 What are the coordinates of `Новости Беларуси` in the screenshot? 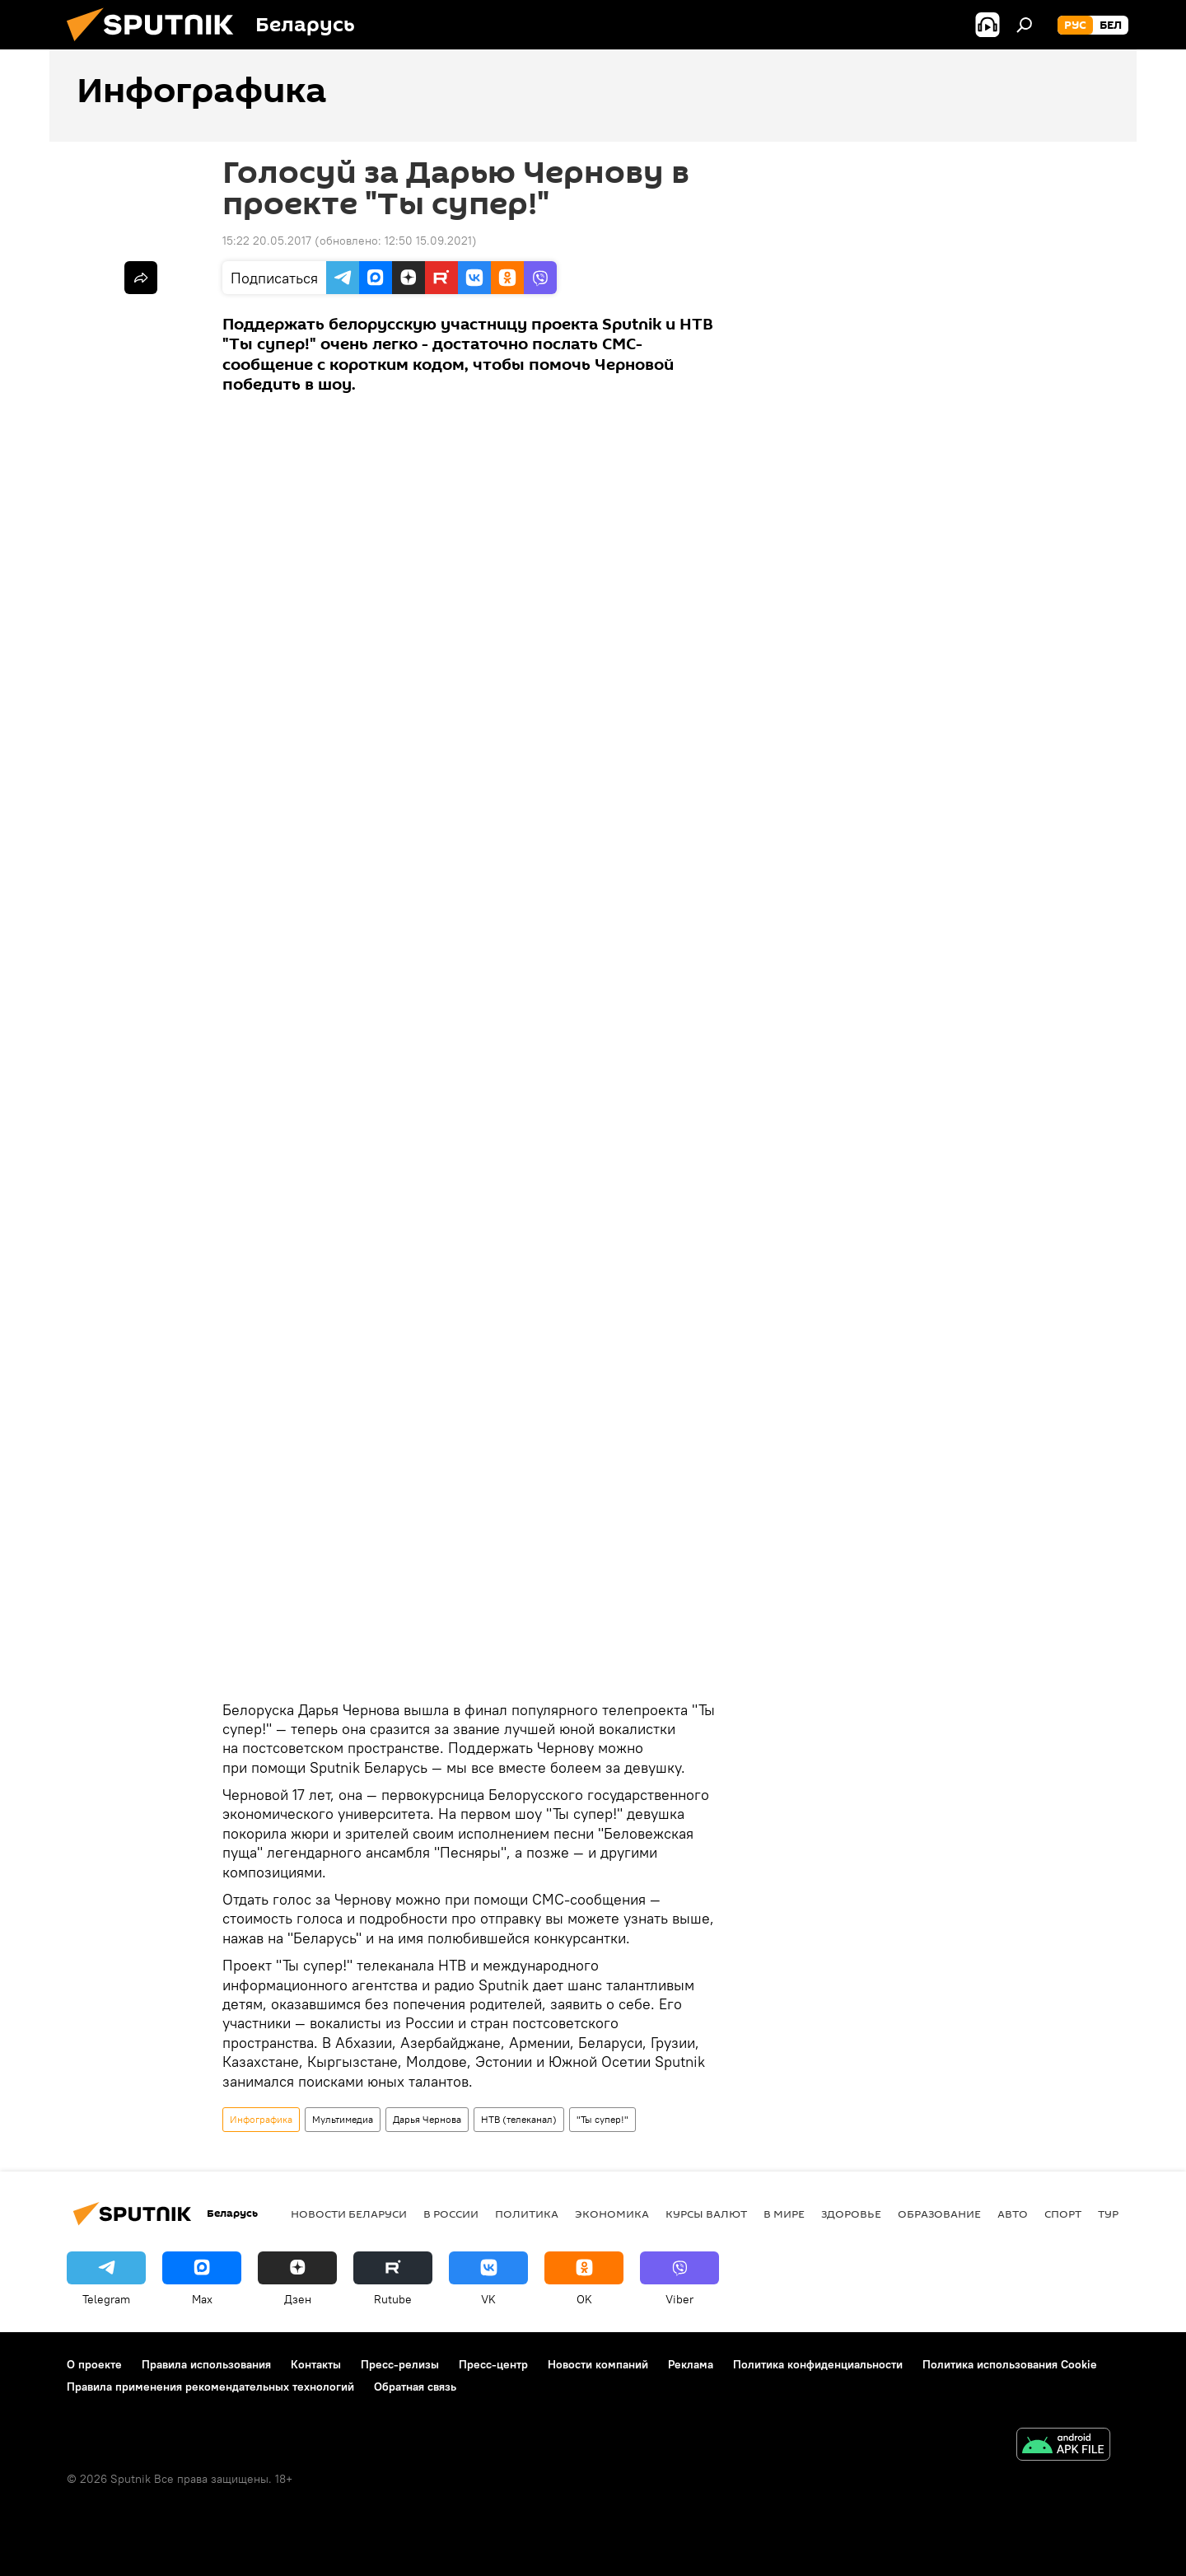 It's located at (349, 2213).